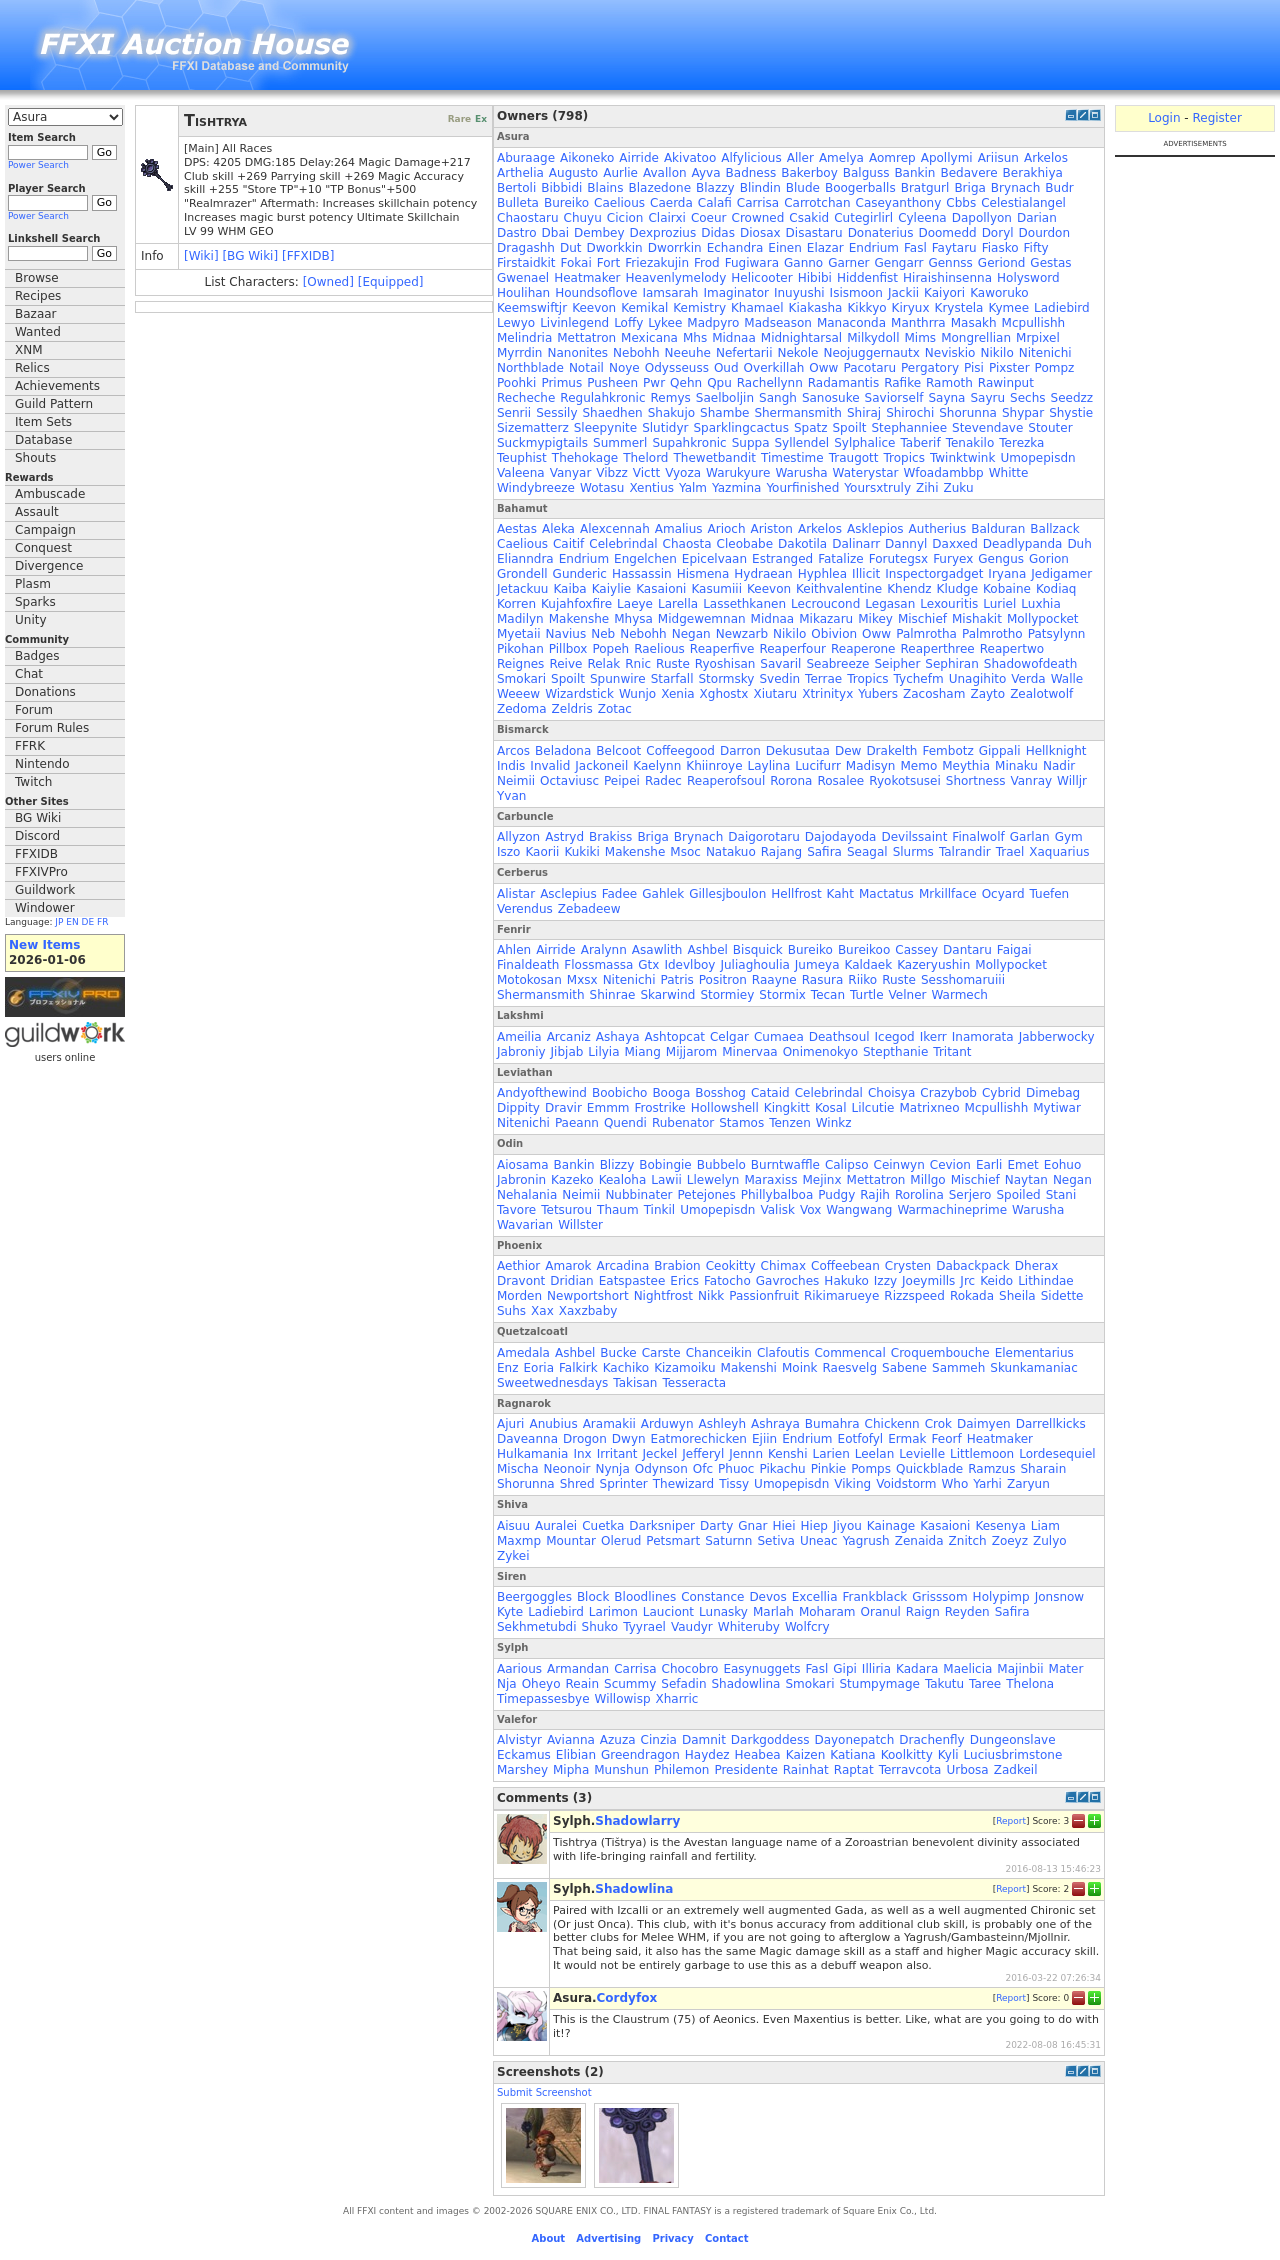 Image resolution: width=1280 pixels, height=2260 pixels. I want to click on Dajodayoda, so click(841, 837).